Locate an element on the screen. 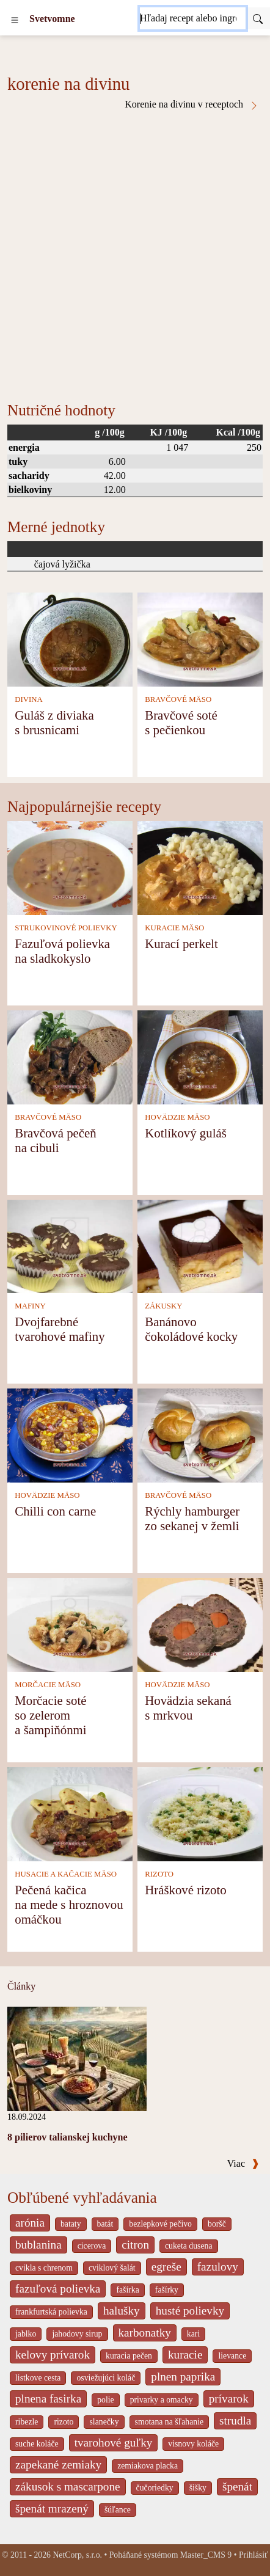  [Fazuľová polievka na sladkokyslo] is located at coordinates (70, 867).